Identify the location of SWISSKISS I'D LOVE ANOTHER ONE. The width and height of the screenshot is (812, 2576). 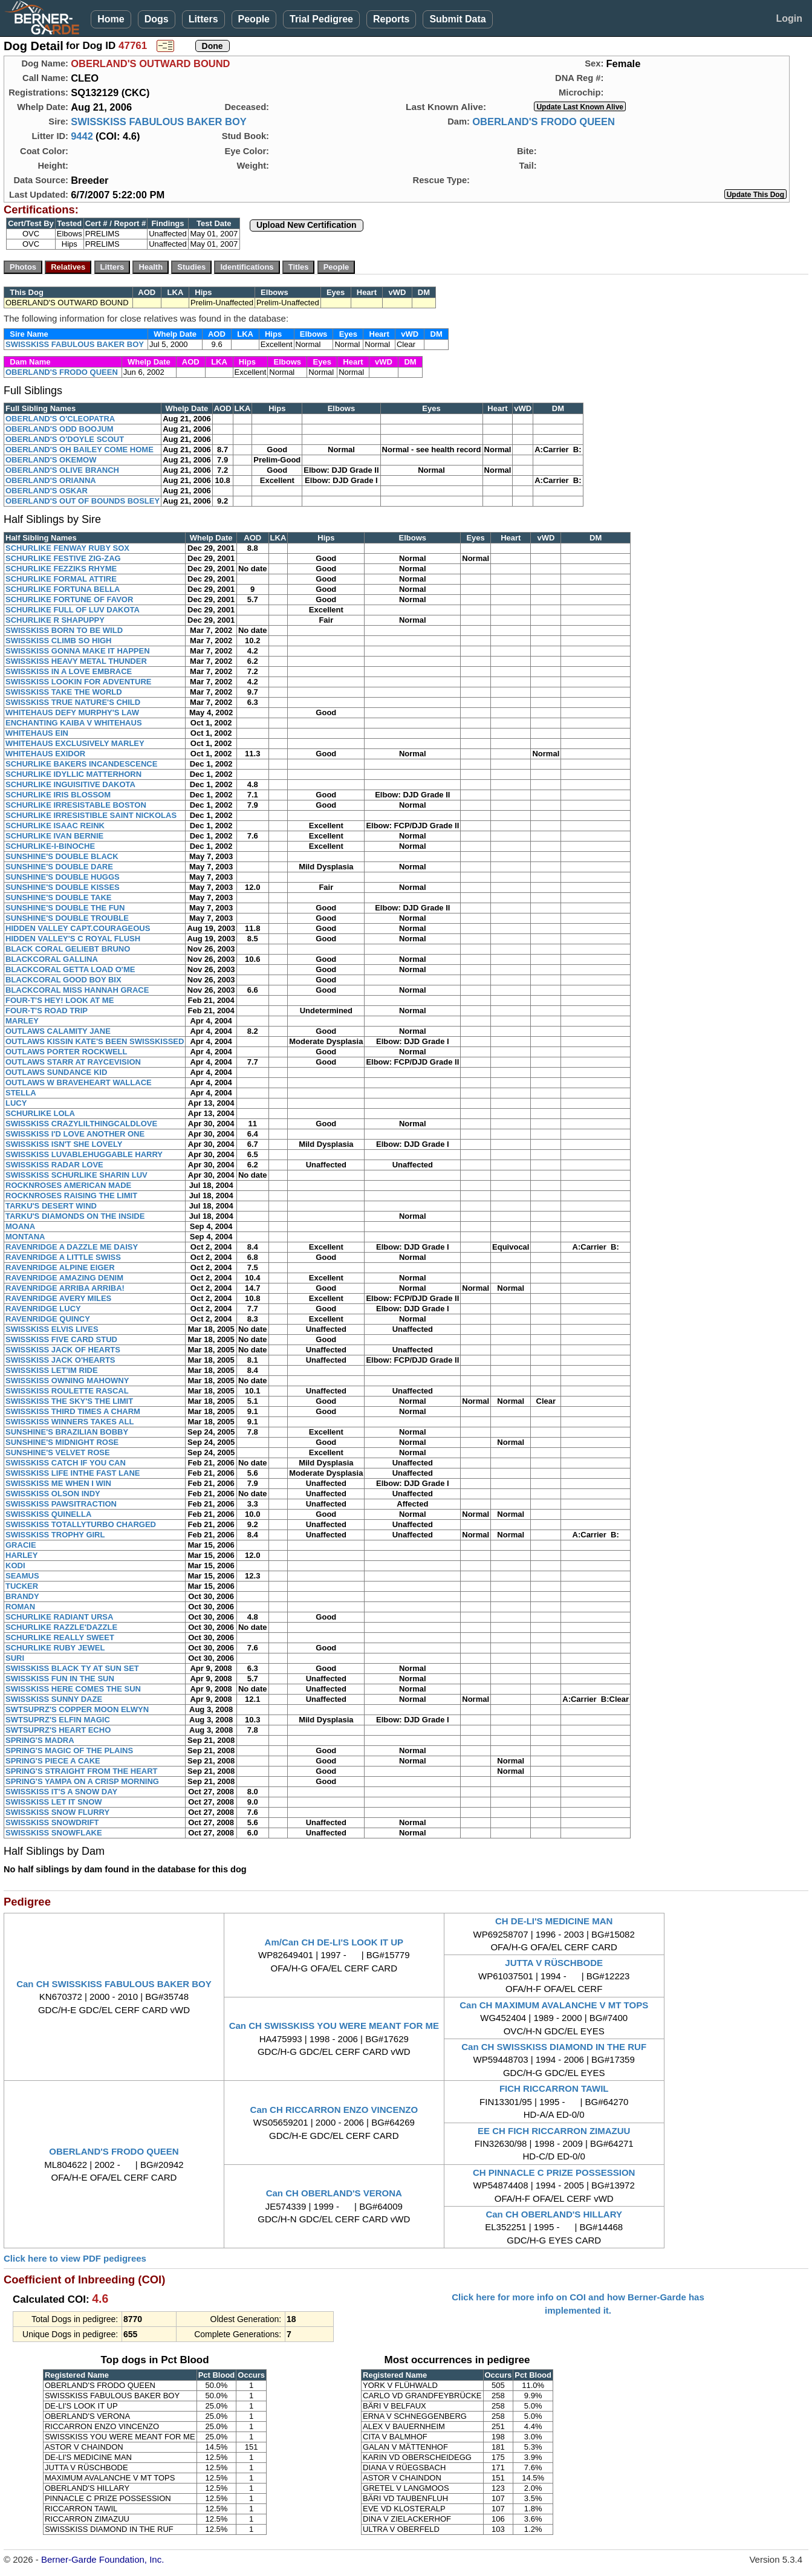
(75, 1133).